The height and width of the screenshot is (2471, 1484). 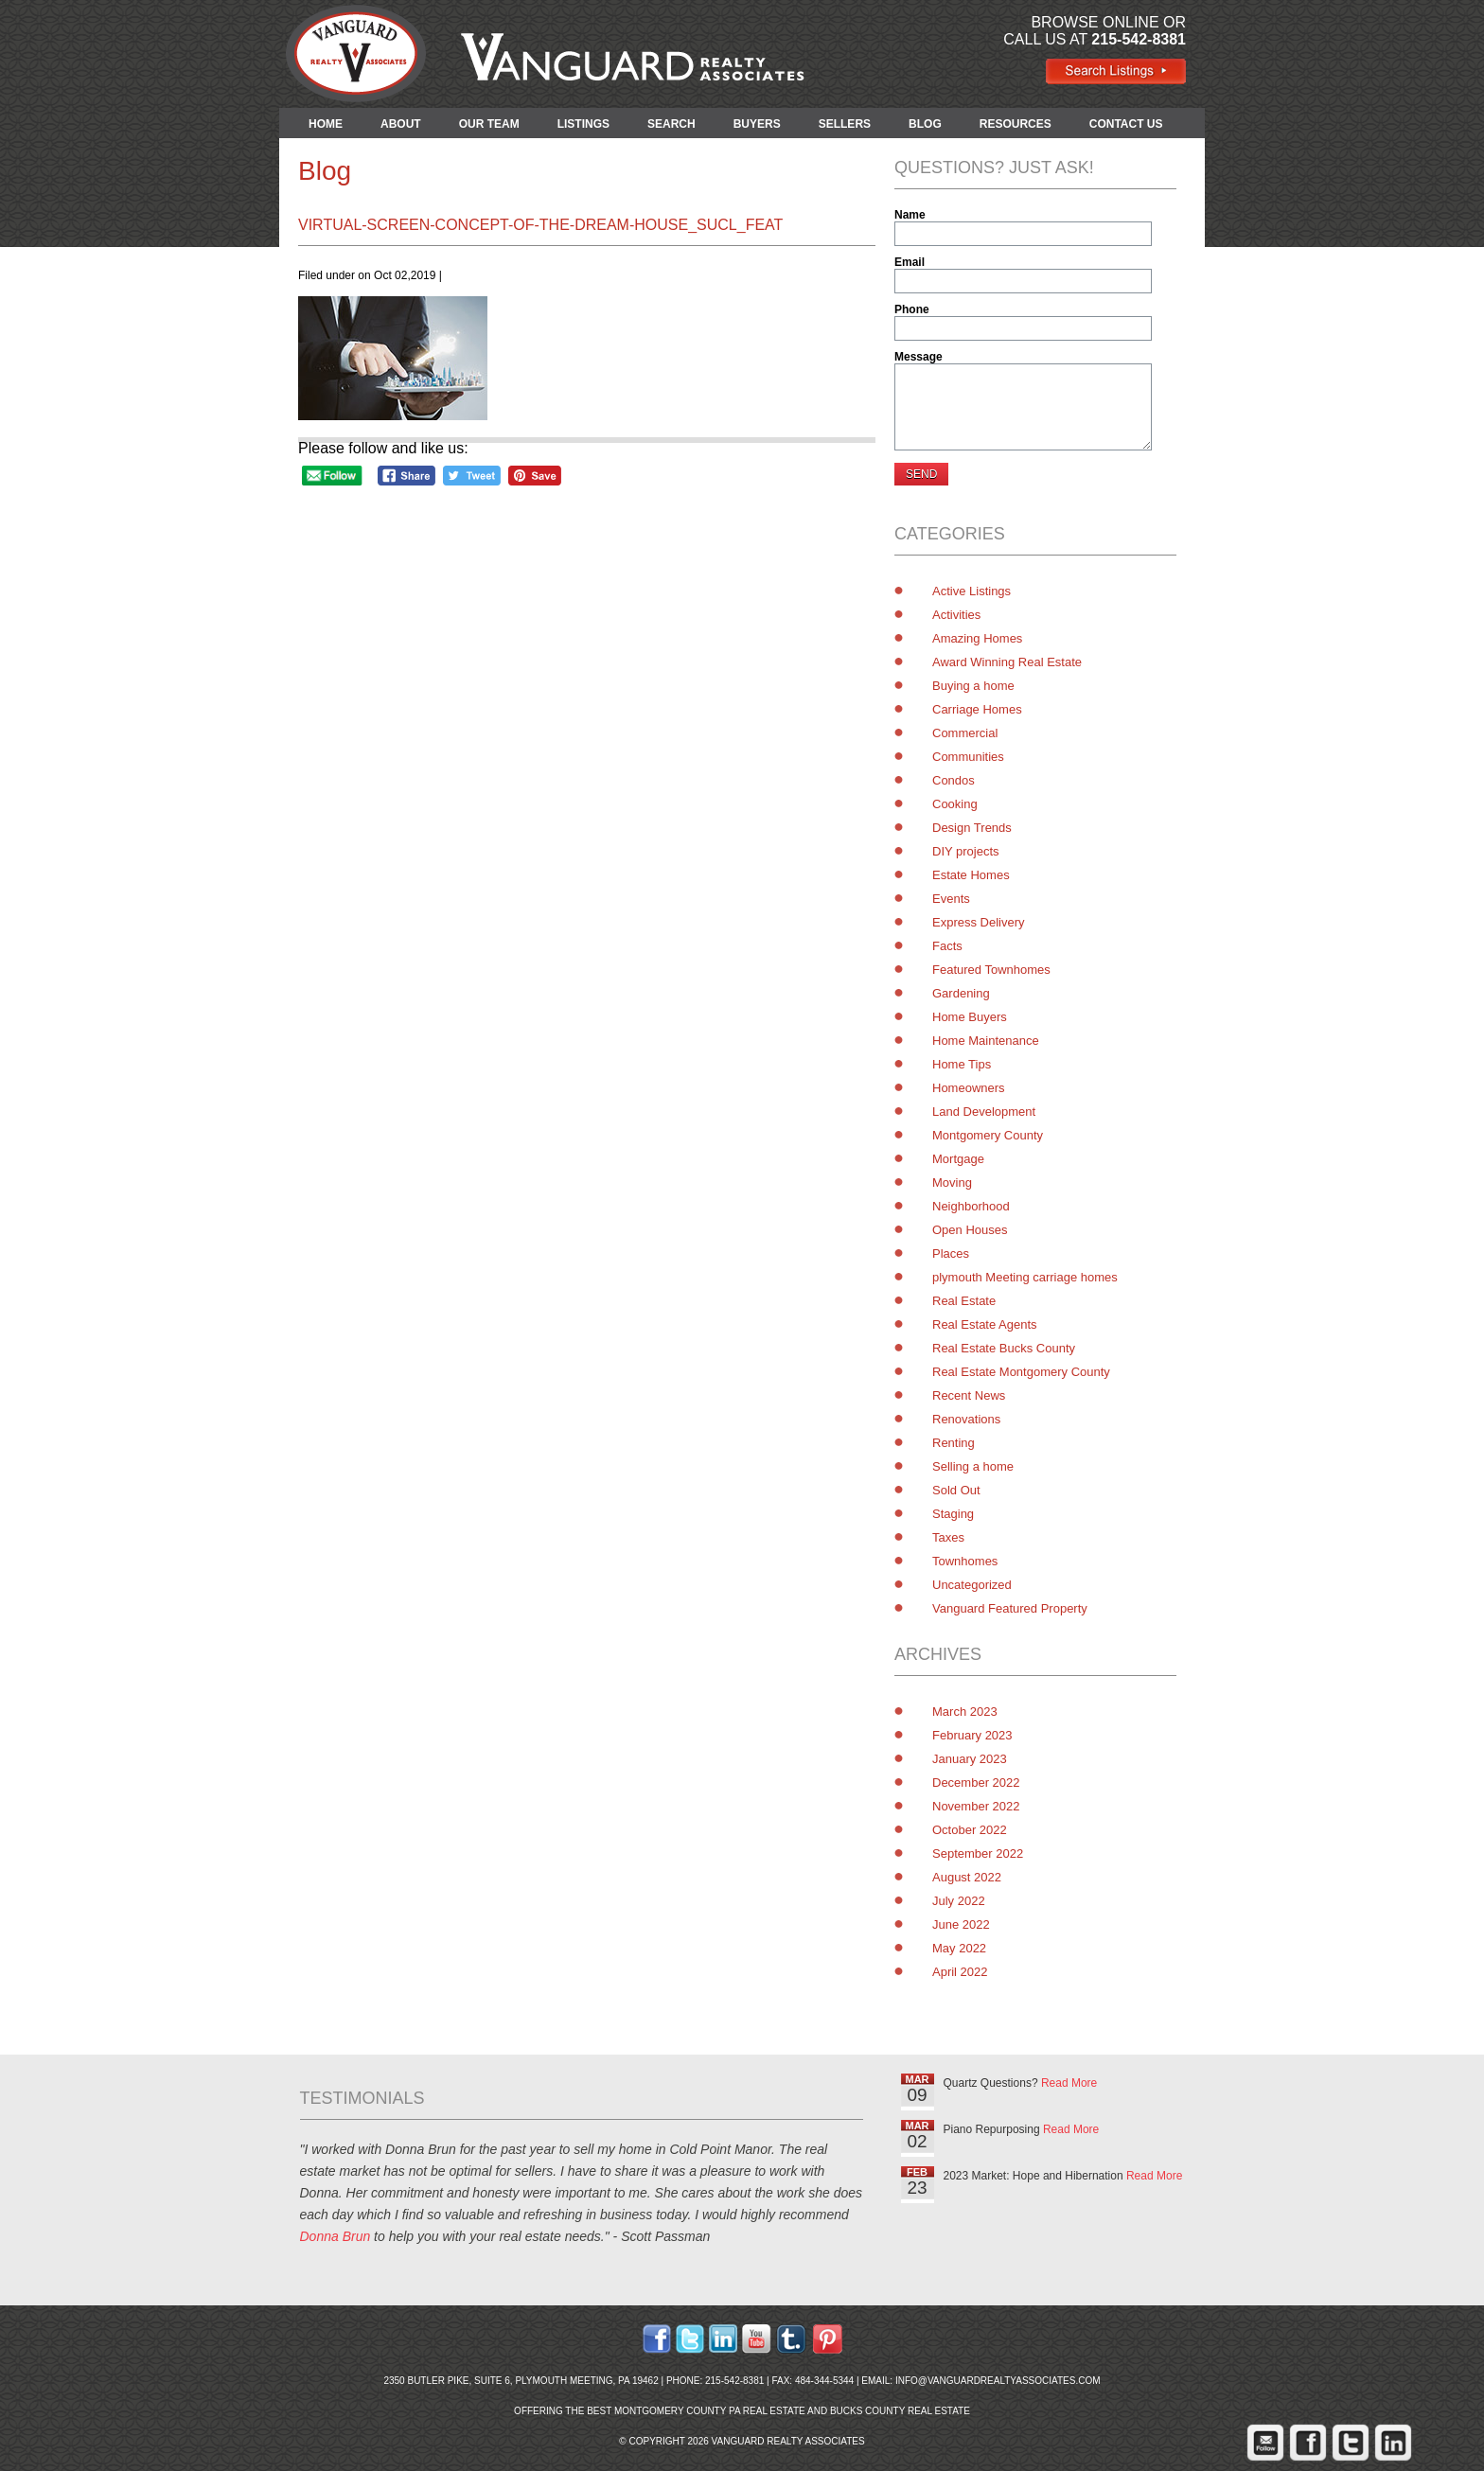 What do you see at coordinates (971, 591) in the screenshot?
I see `Active Listings` at bounding box center [971, 591].